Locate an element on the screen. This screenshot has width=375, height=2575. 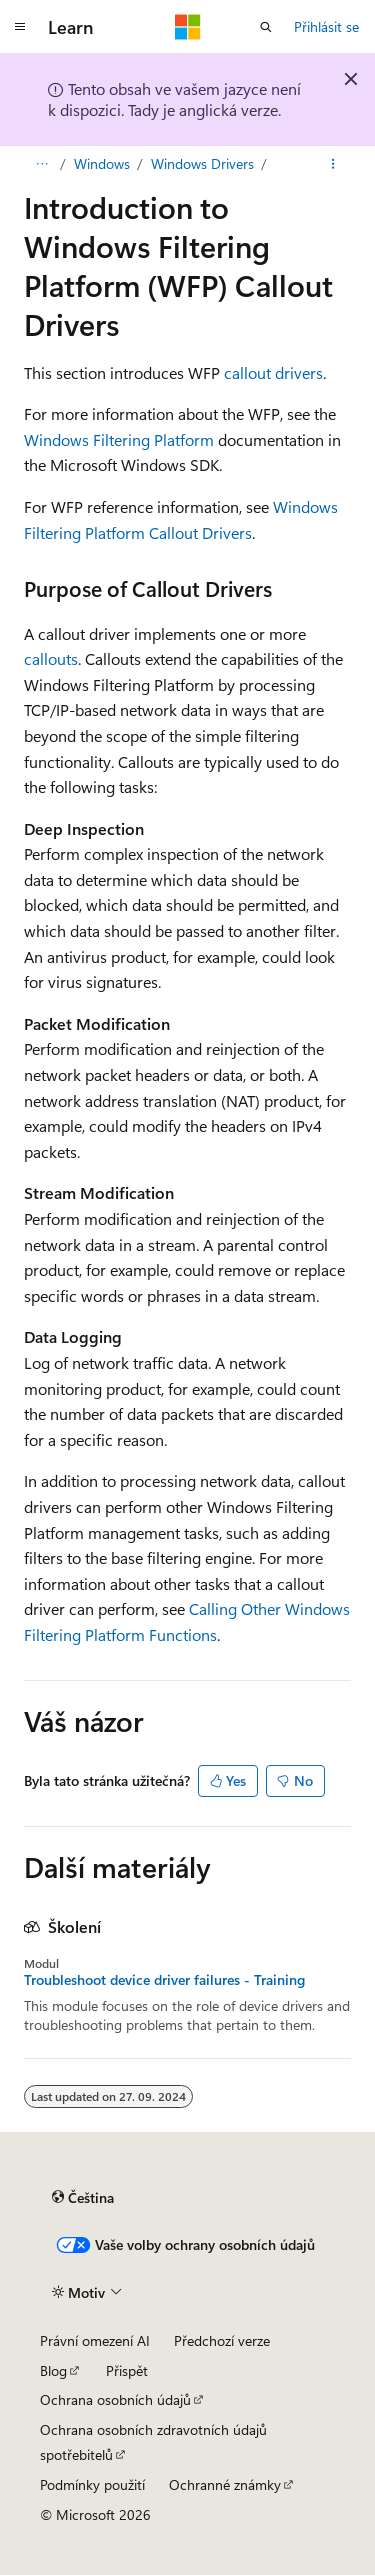
callouts is located at coordinates (51, 658).